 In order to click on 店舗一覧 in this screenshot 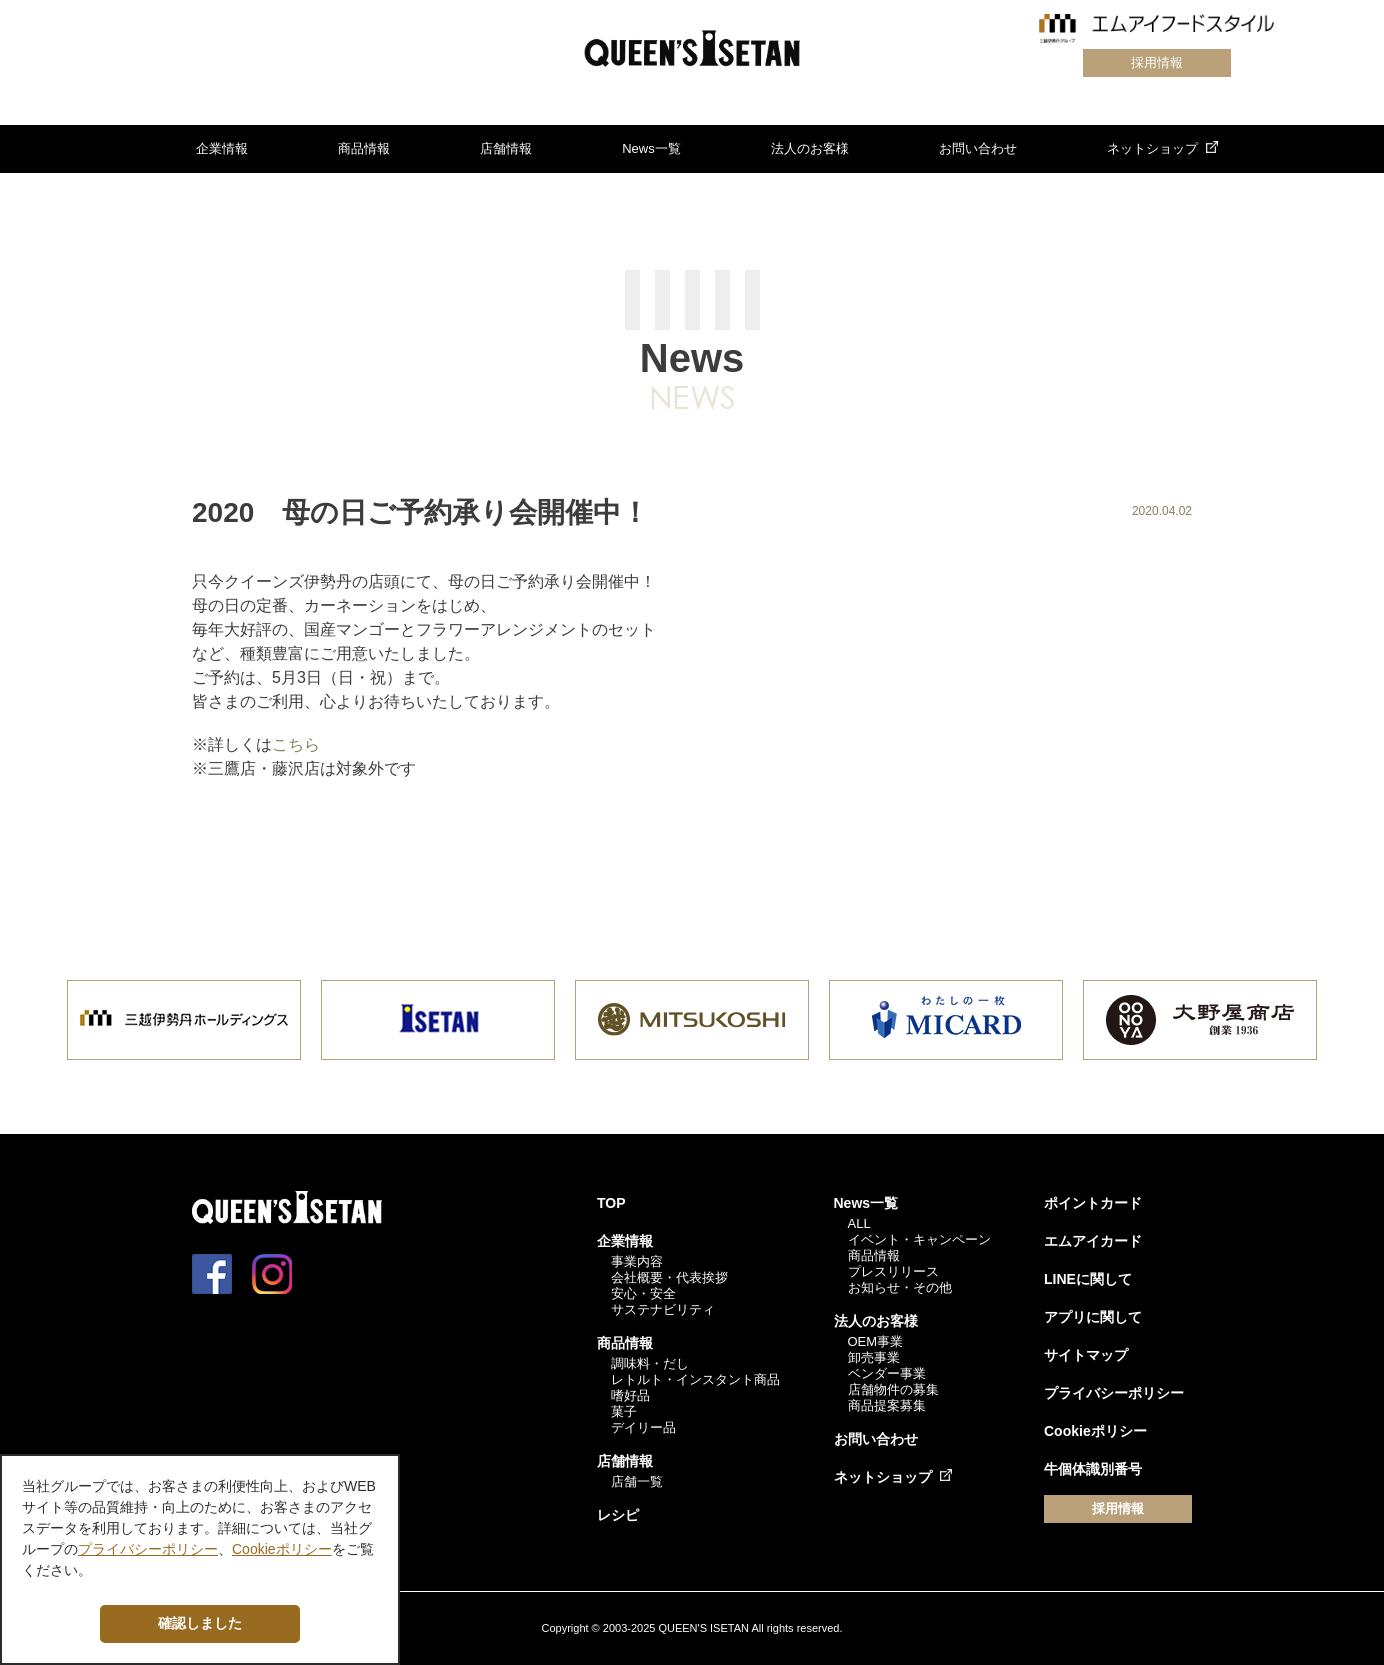, I will do `click(637, 1481)`.